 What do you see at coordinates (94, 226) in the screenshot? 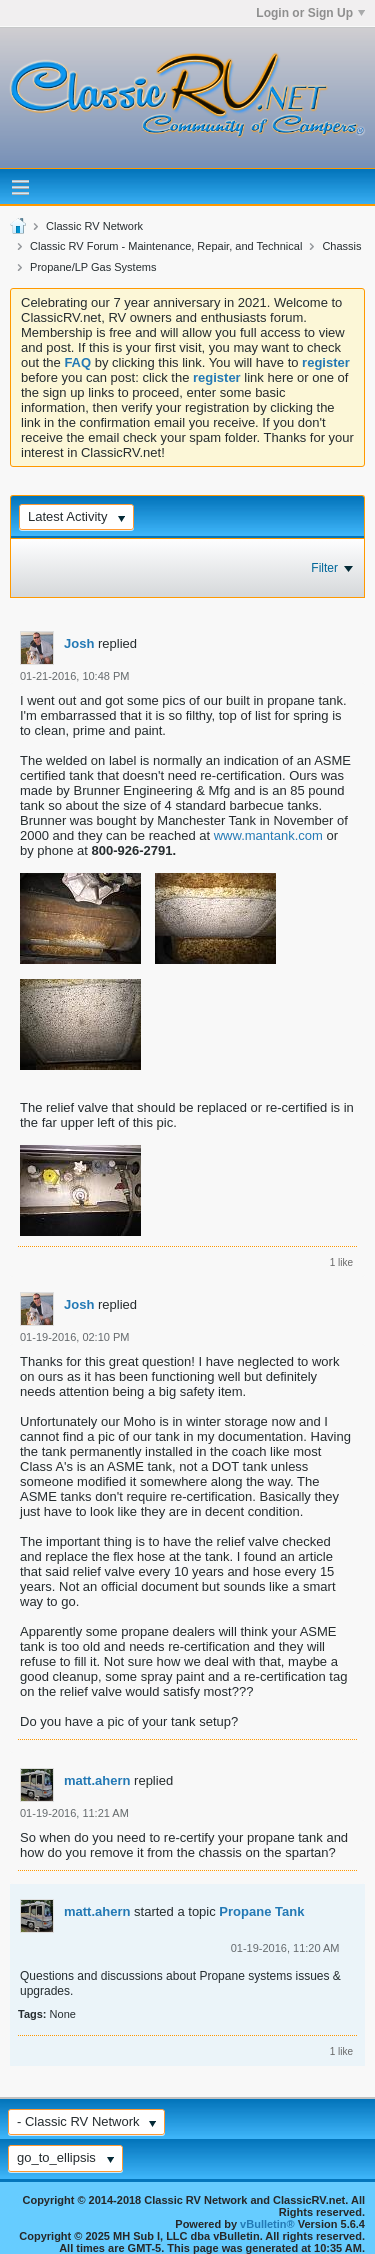
I see `Classic RV Network` at bounding box center [94, 226].